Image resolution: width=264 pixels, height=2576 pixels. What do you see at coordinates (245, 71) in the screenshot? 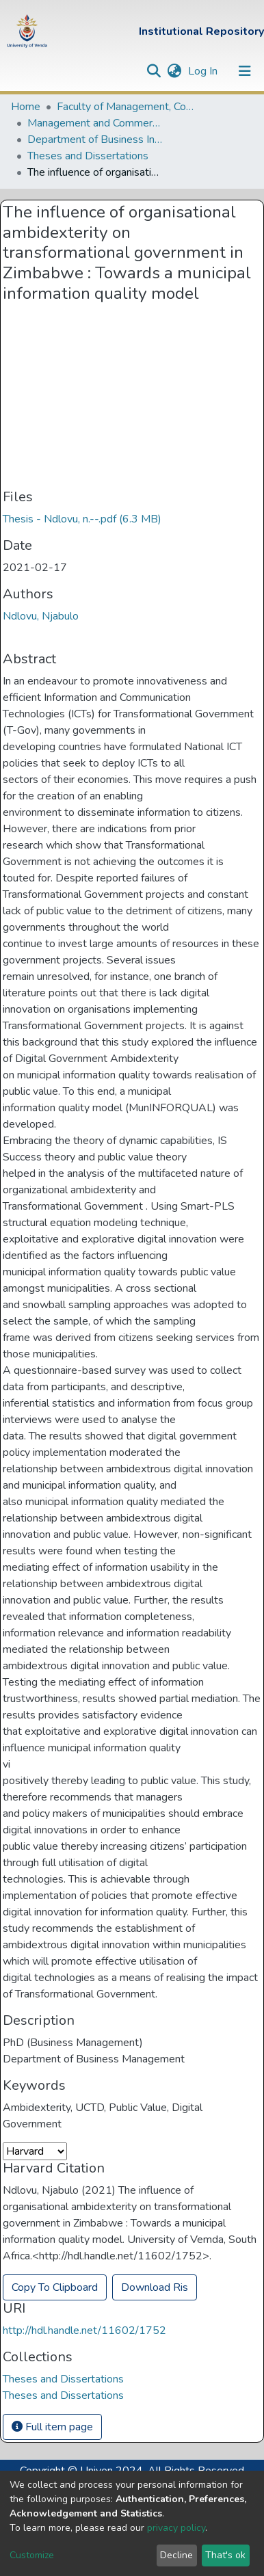
I see `[Toggle navigation]` at bounding box center [245, 71].